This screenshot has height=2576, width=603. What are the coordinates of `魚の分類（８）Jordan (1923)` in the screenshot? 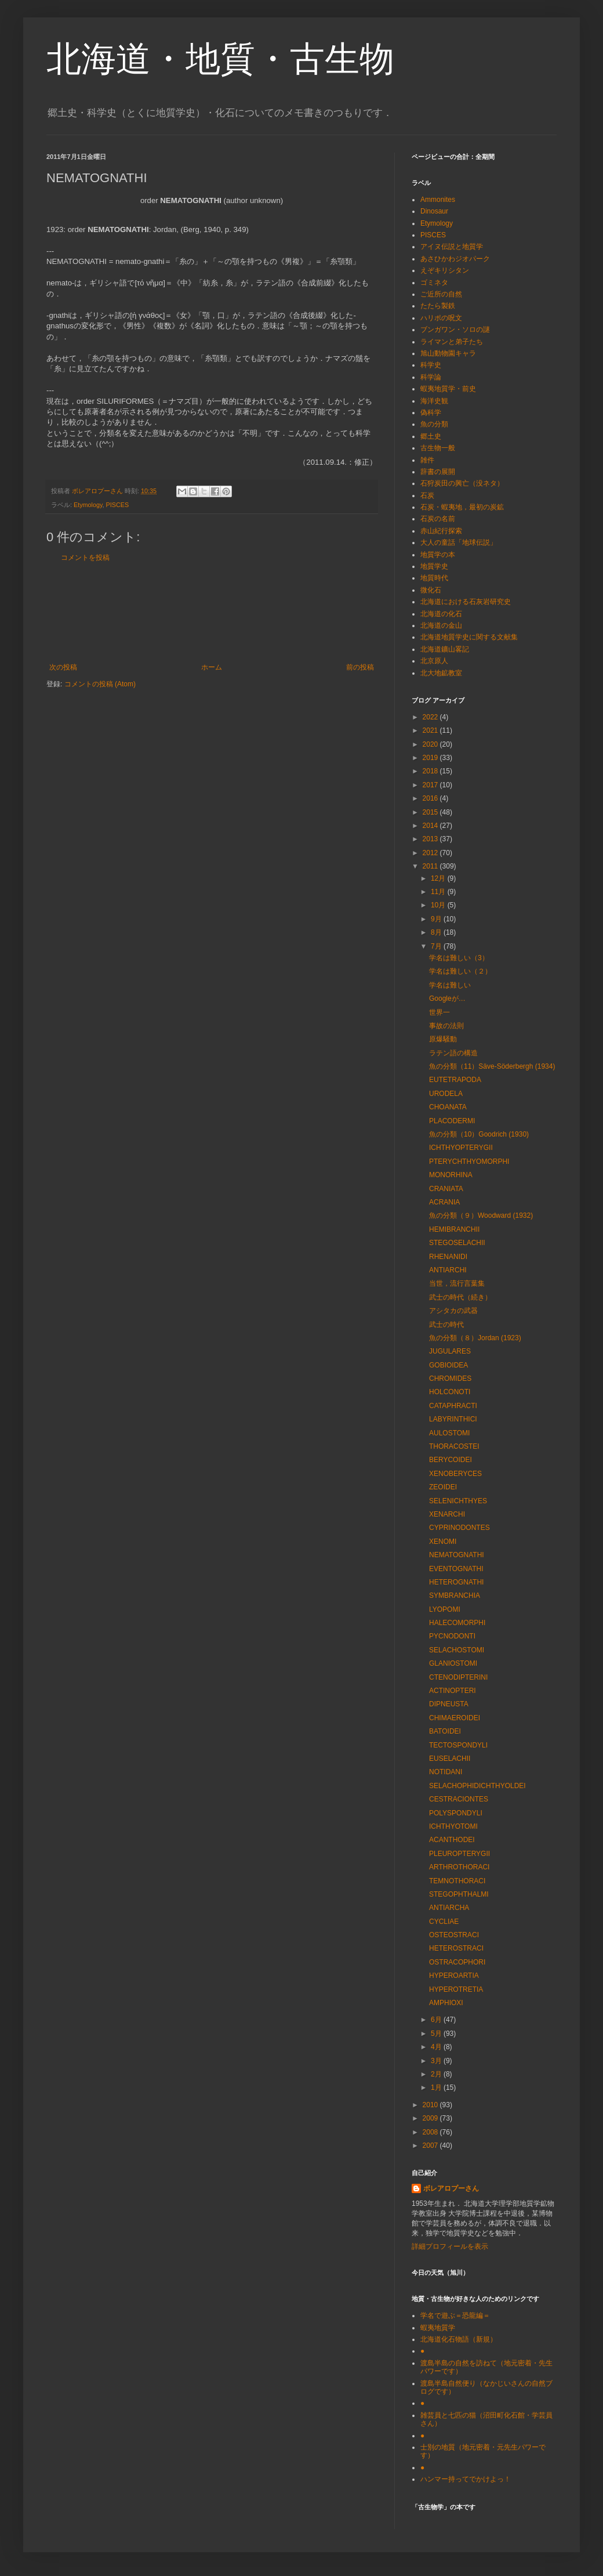 It's located at (475, 1338).